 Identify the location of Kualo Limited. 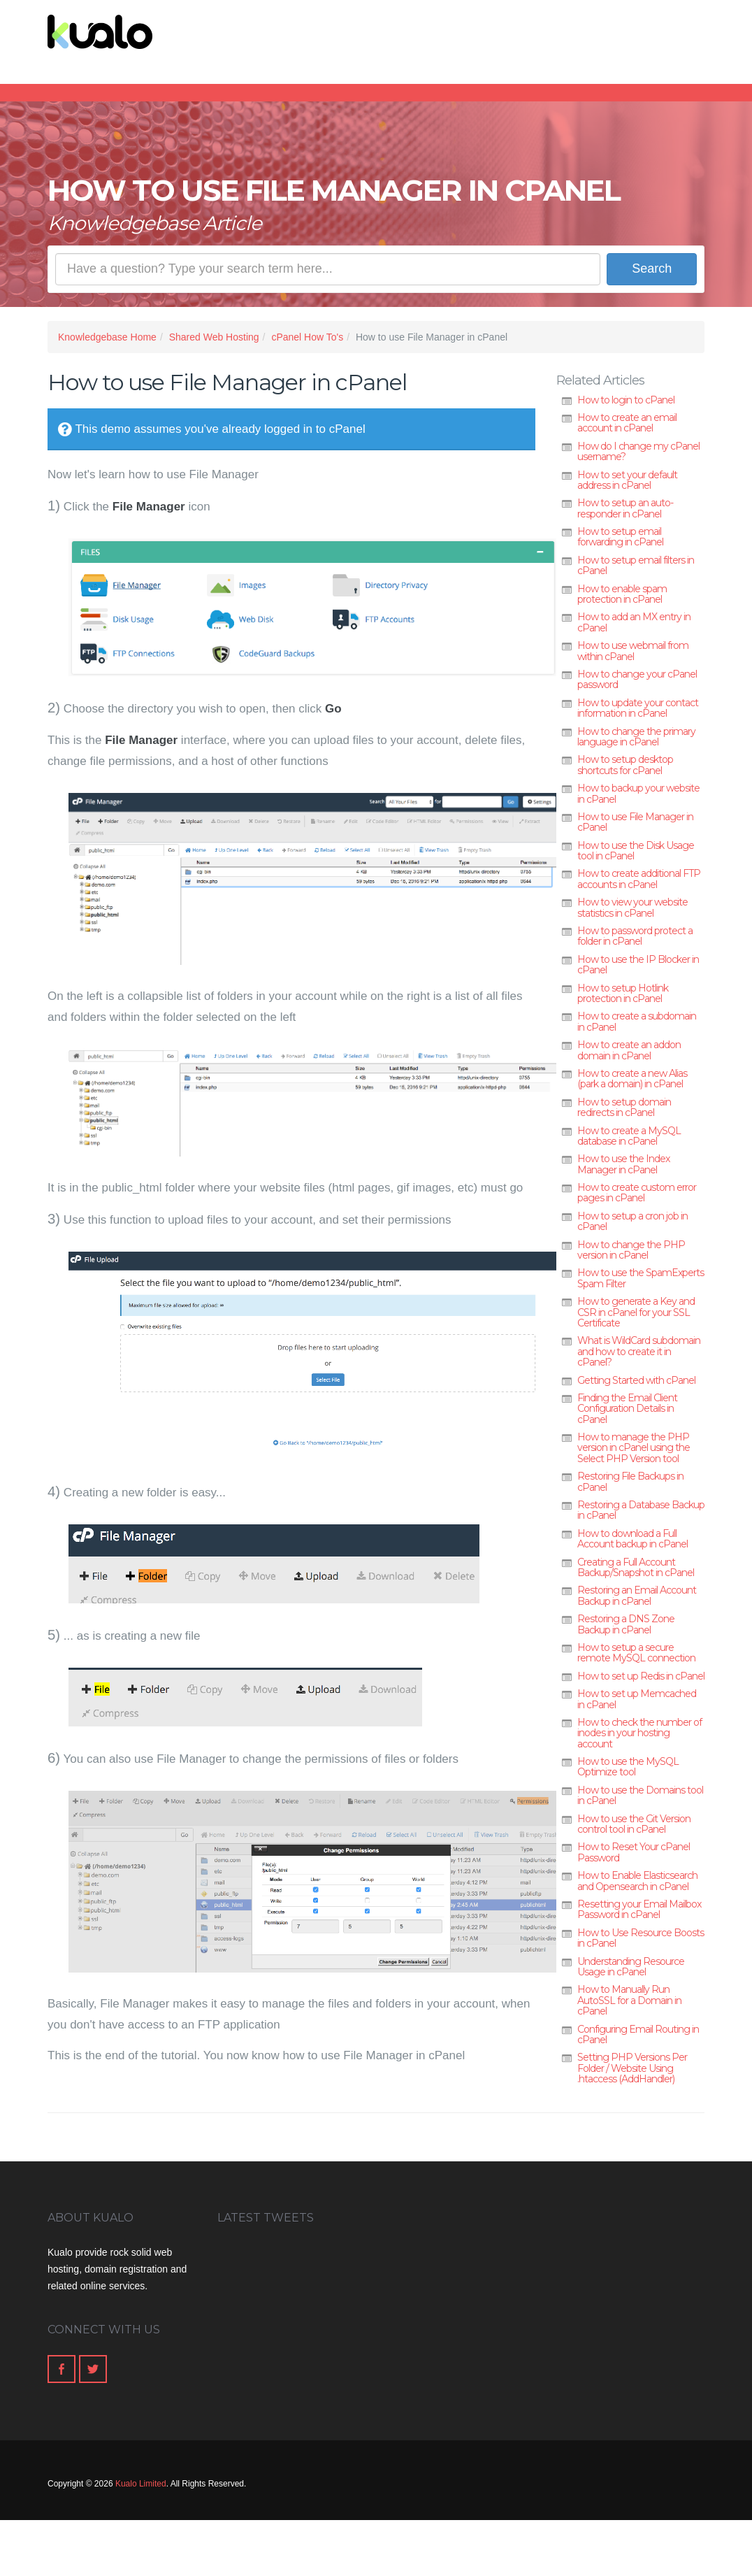
(140, 2484).